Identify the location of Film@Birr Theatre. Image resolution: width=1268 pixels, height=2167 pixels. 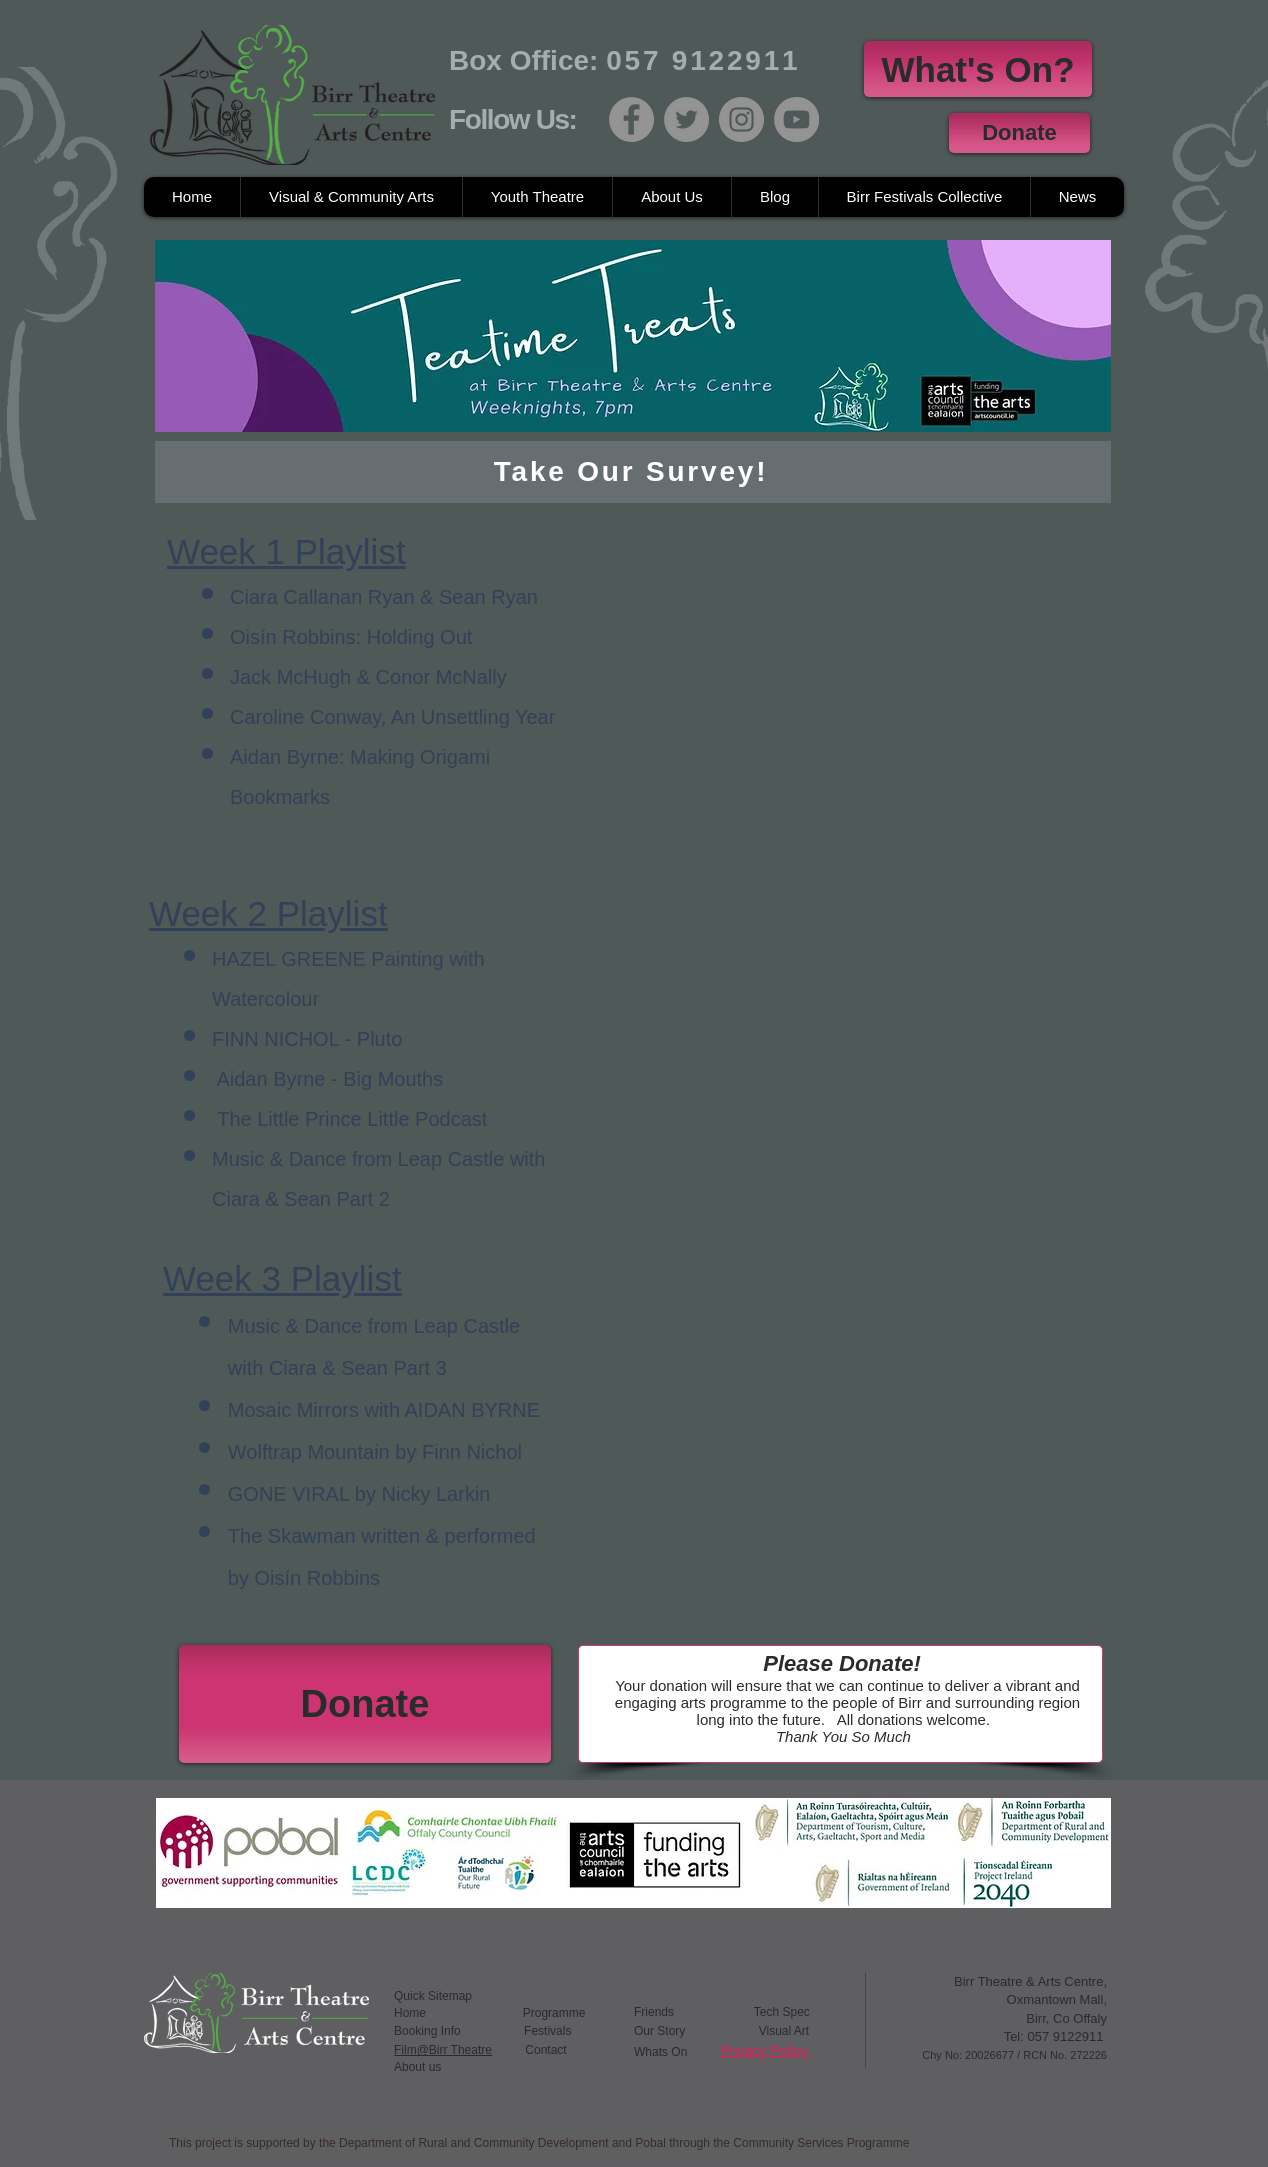
(443, 2050).